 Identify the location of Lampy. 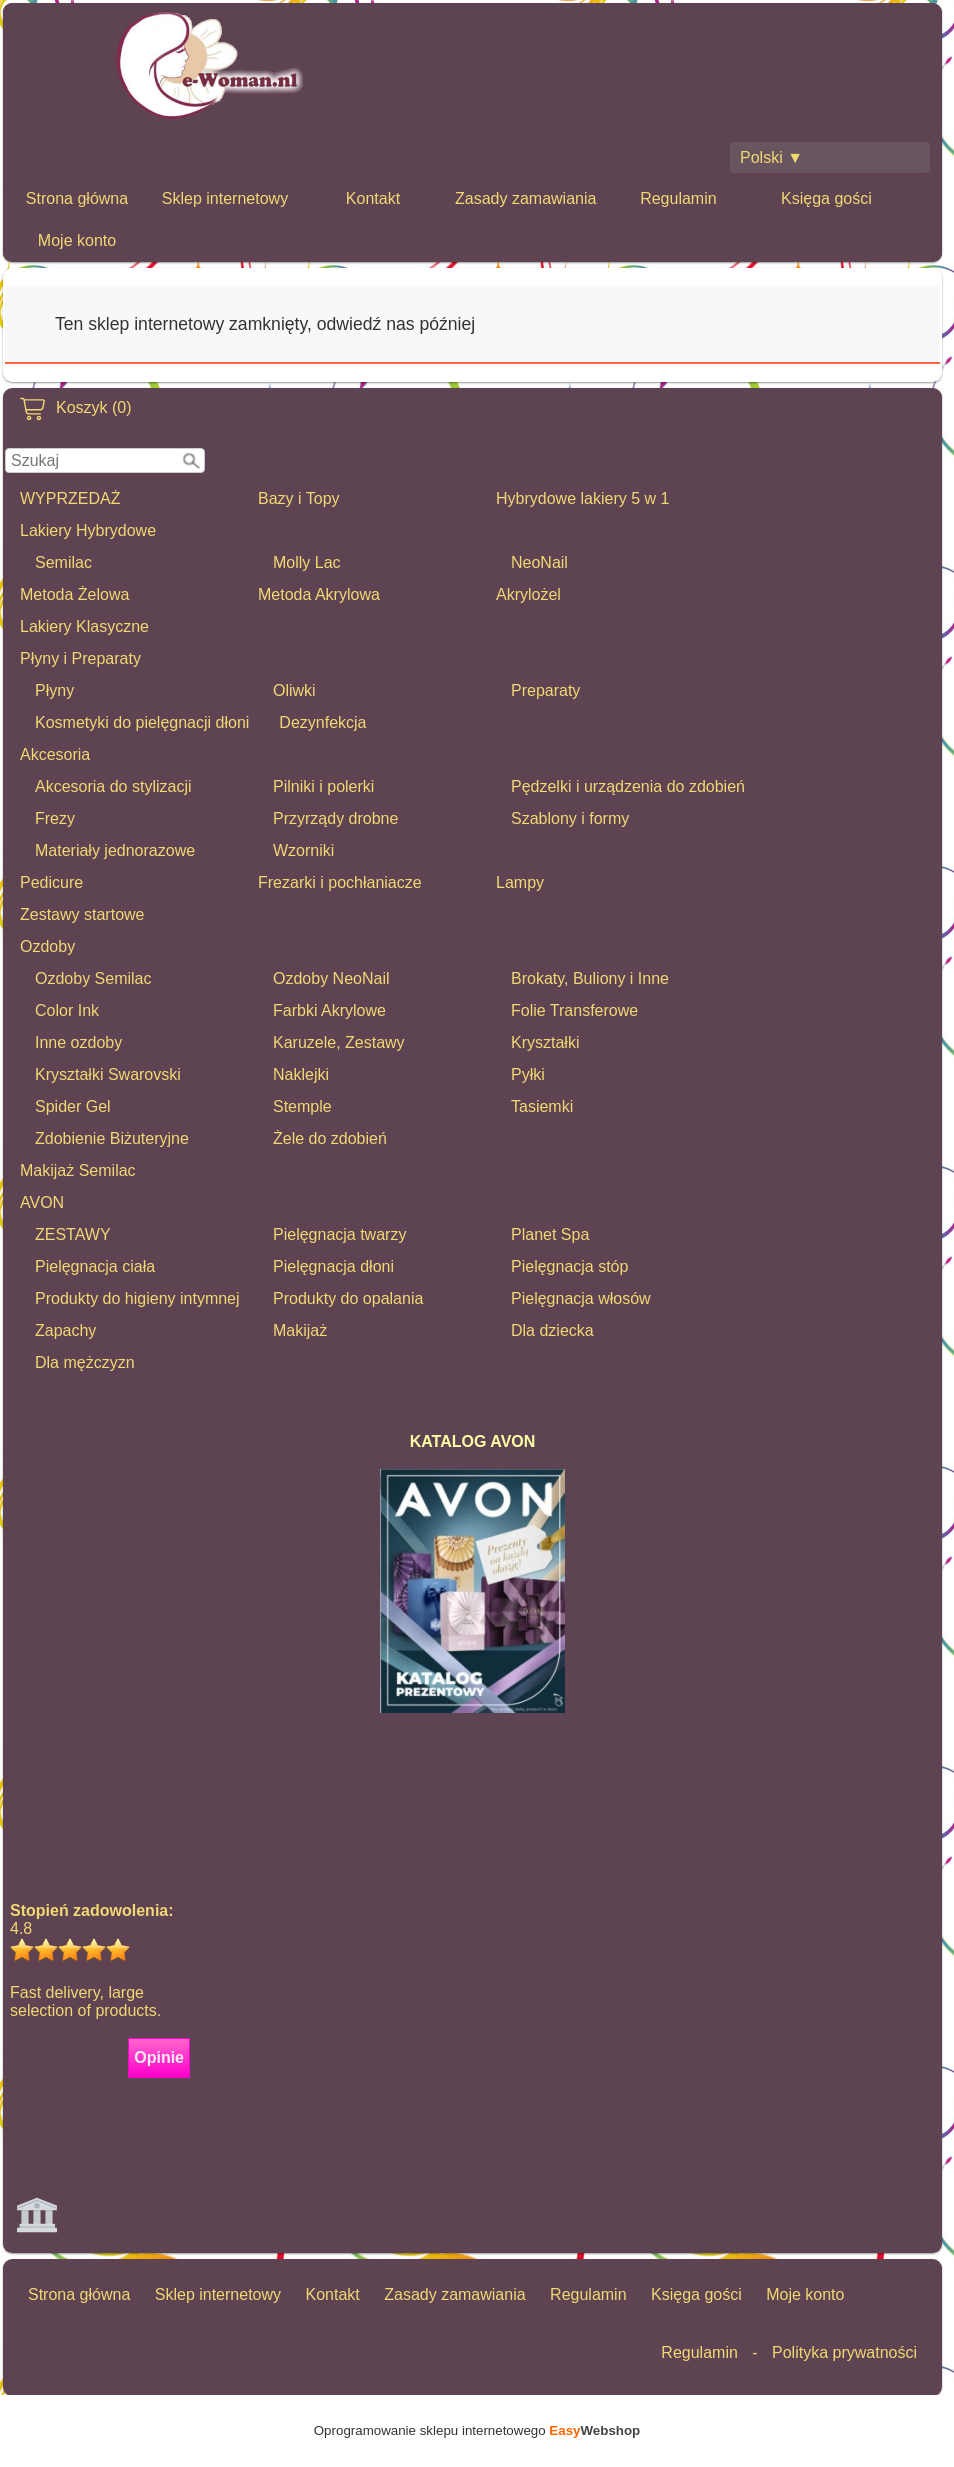
(520, 882).